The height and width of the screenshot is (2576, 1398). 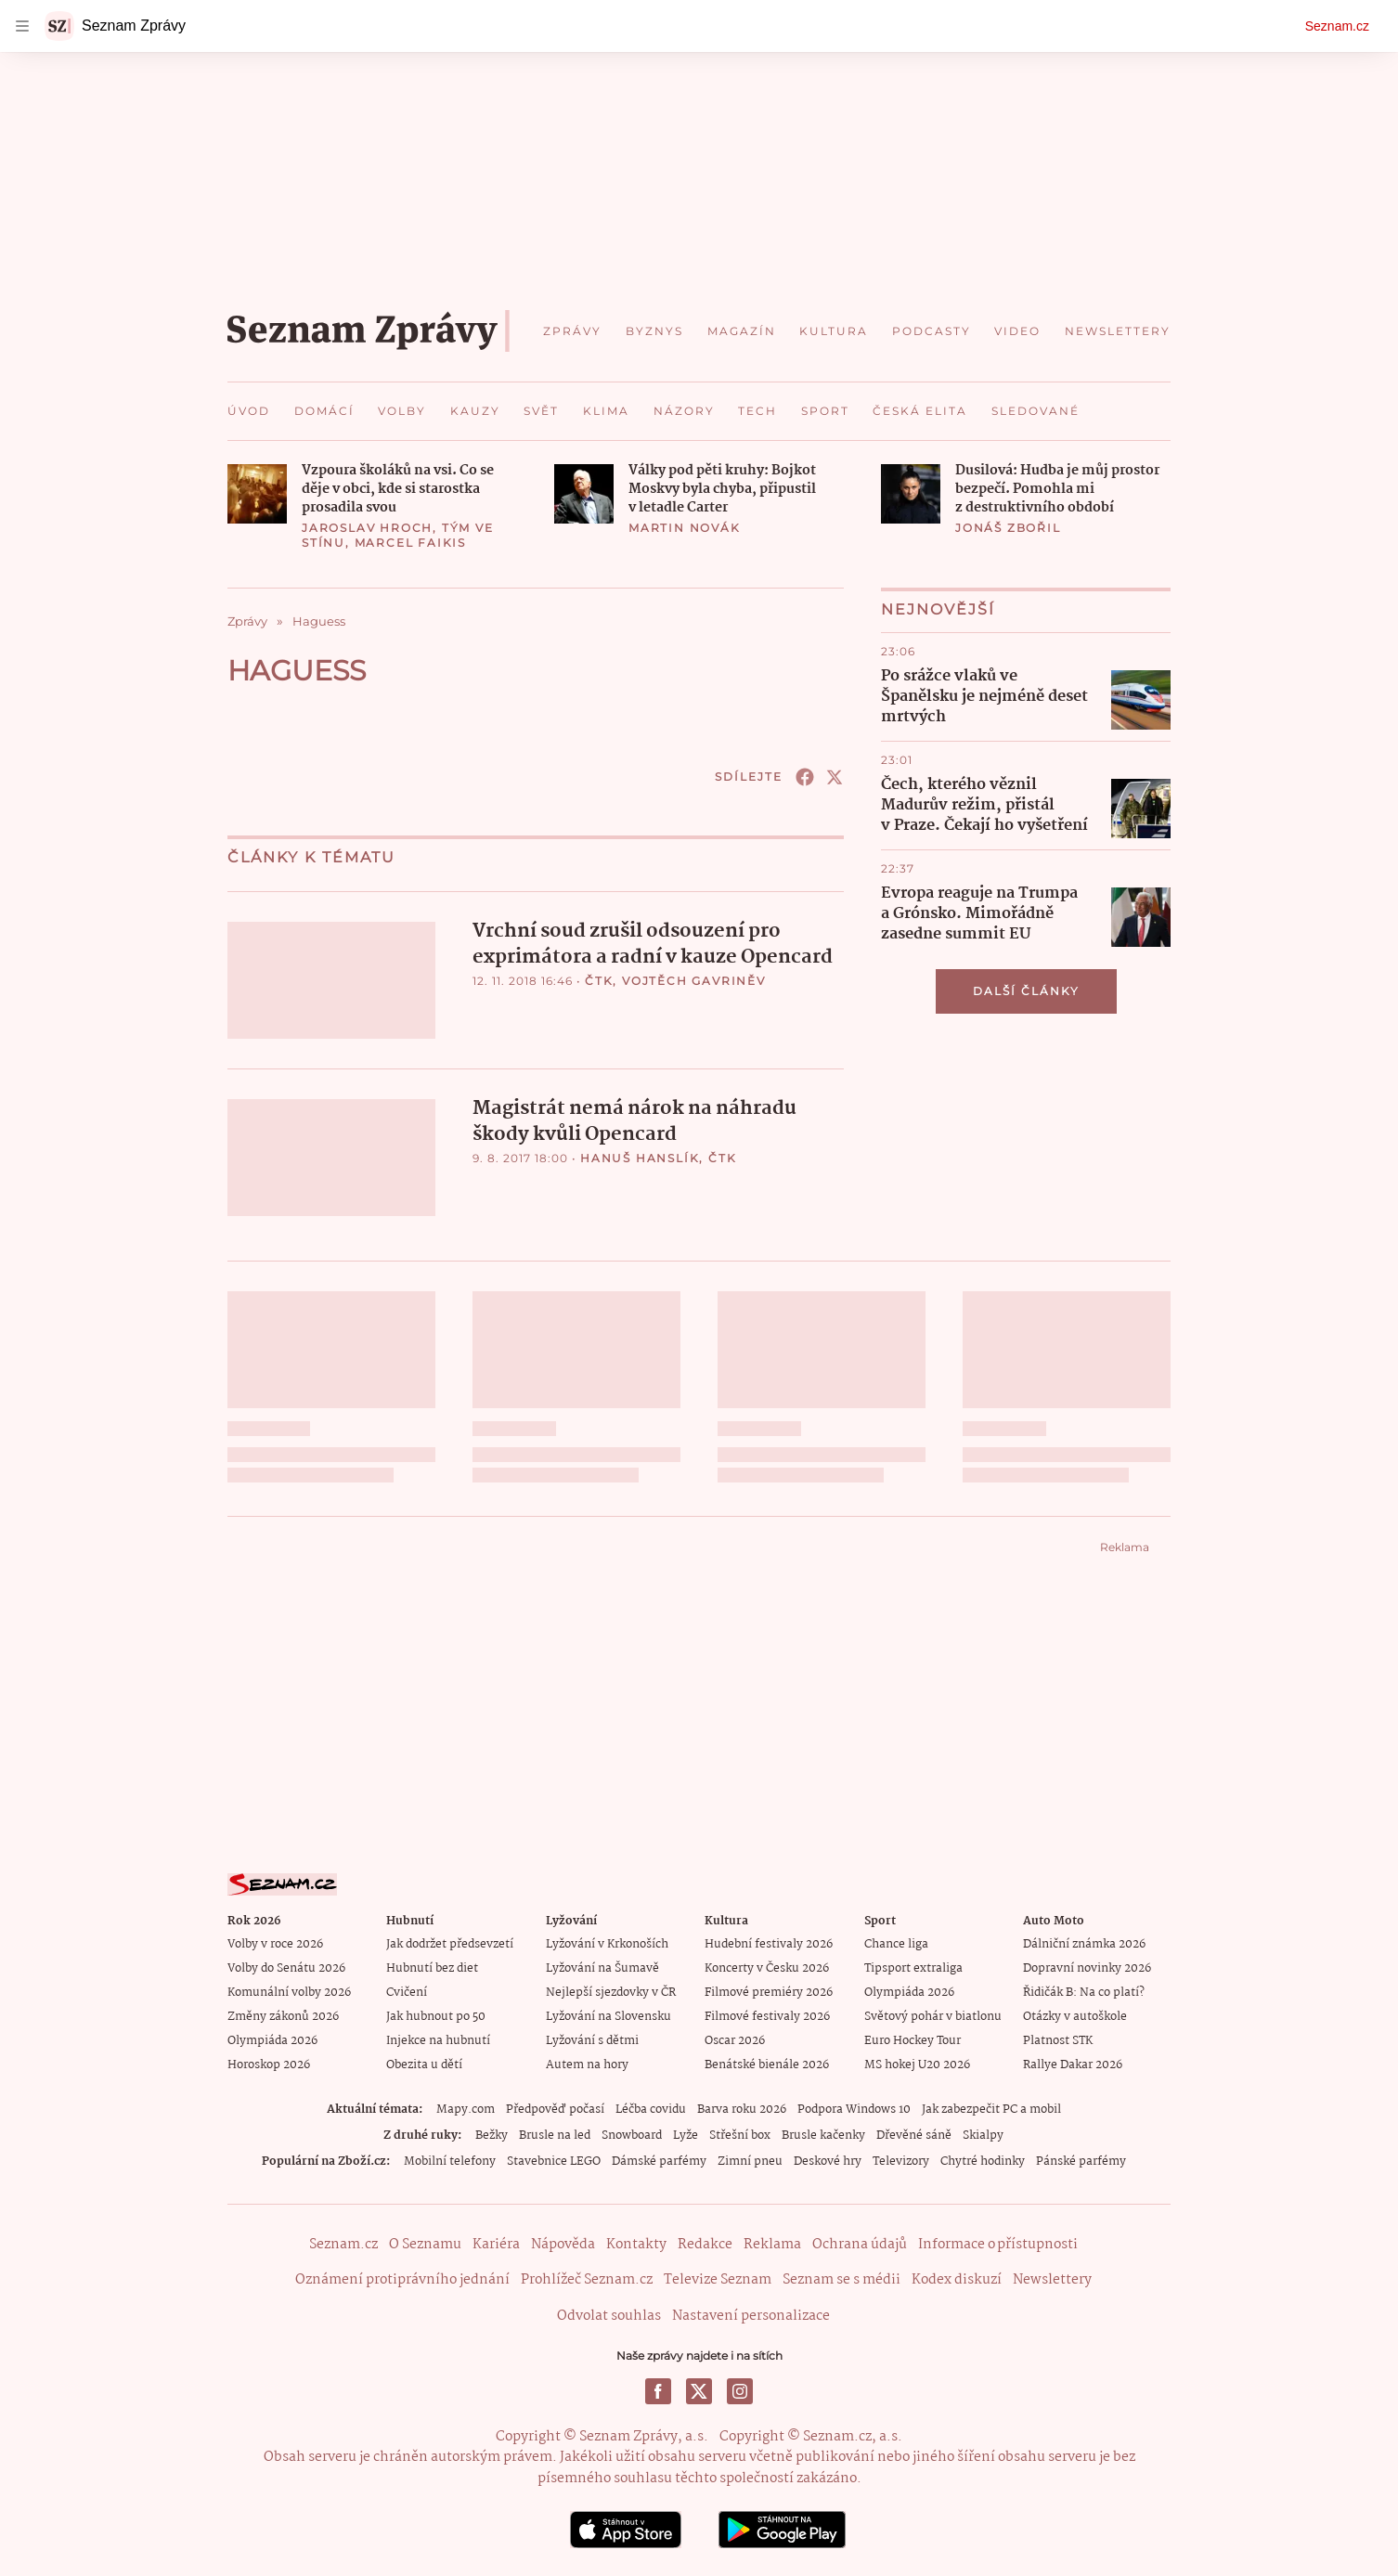 What do you see at coordinates (741, 2109) in the screenshot?
I see `Barva roku 2026` at bounding box center [741, 2109].